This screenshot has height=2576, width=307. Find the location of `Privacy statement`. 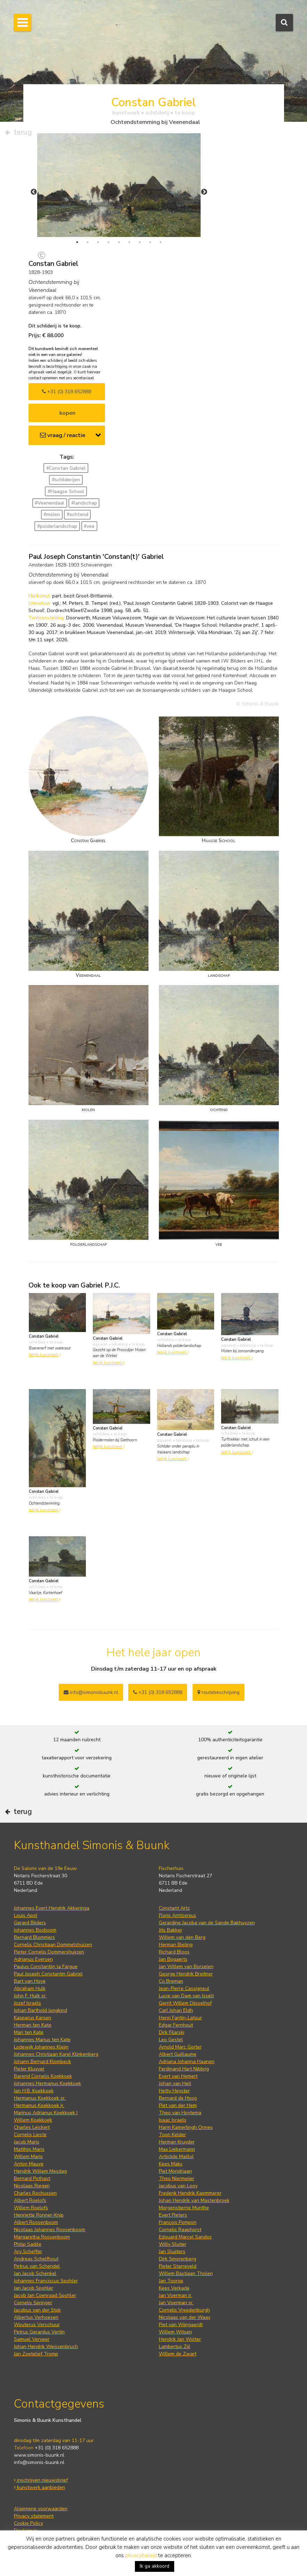

Privacy statement is located at coordinates (34, 2516).